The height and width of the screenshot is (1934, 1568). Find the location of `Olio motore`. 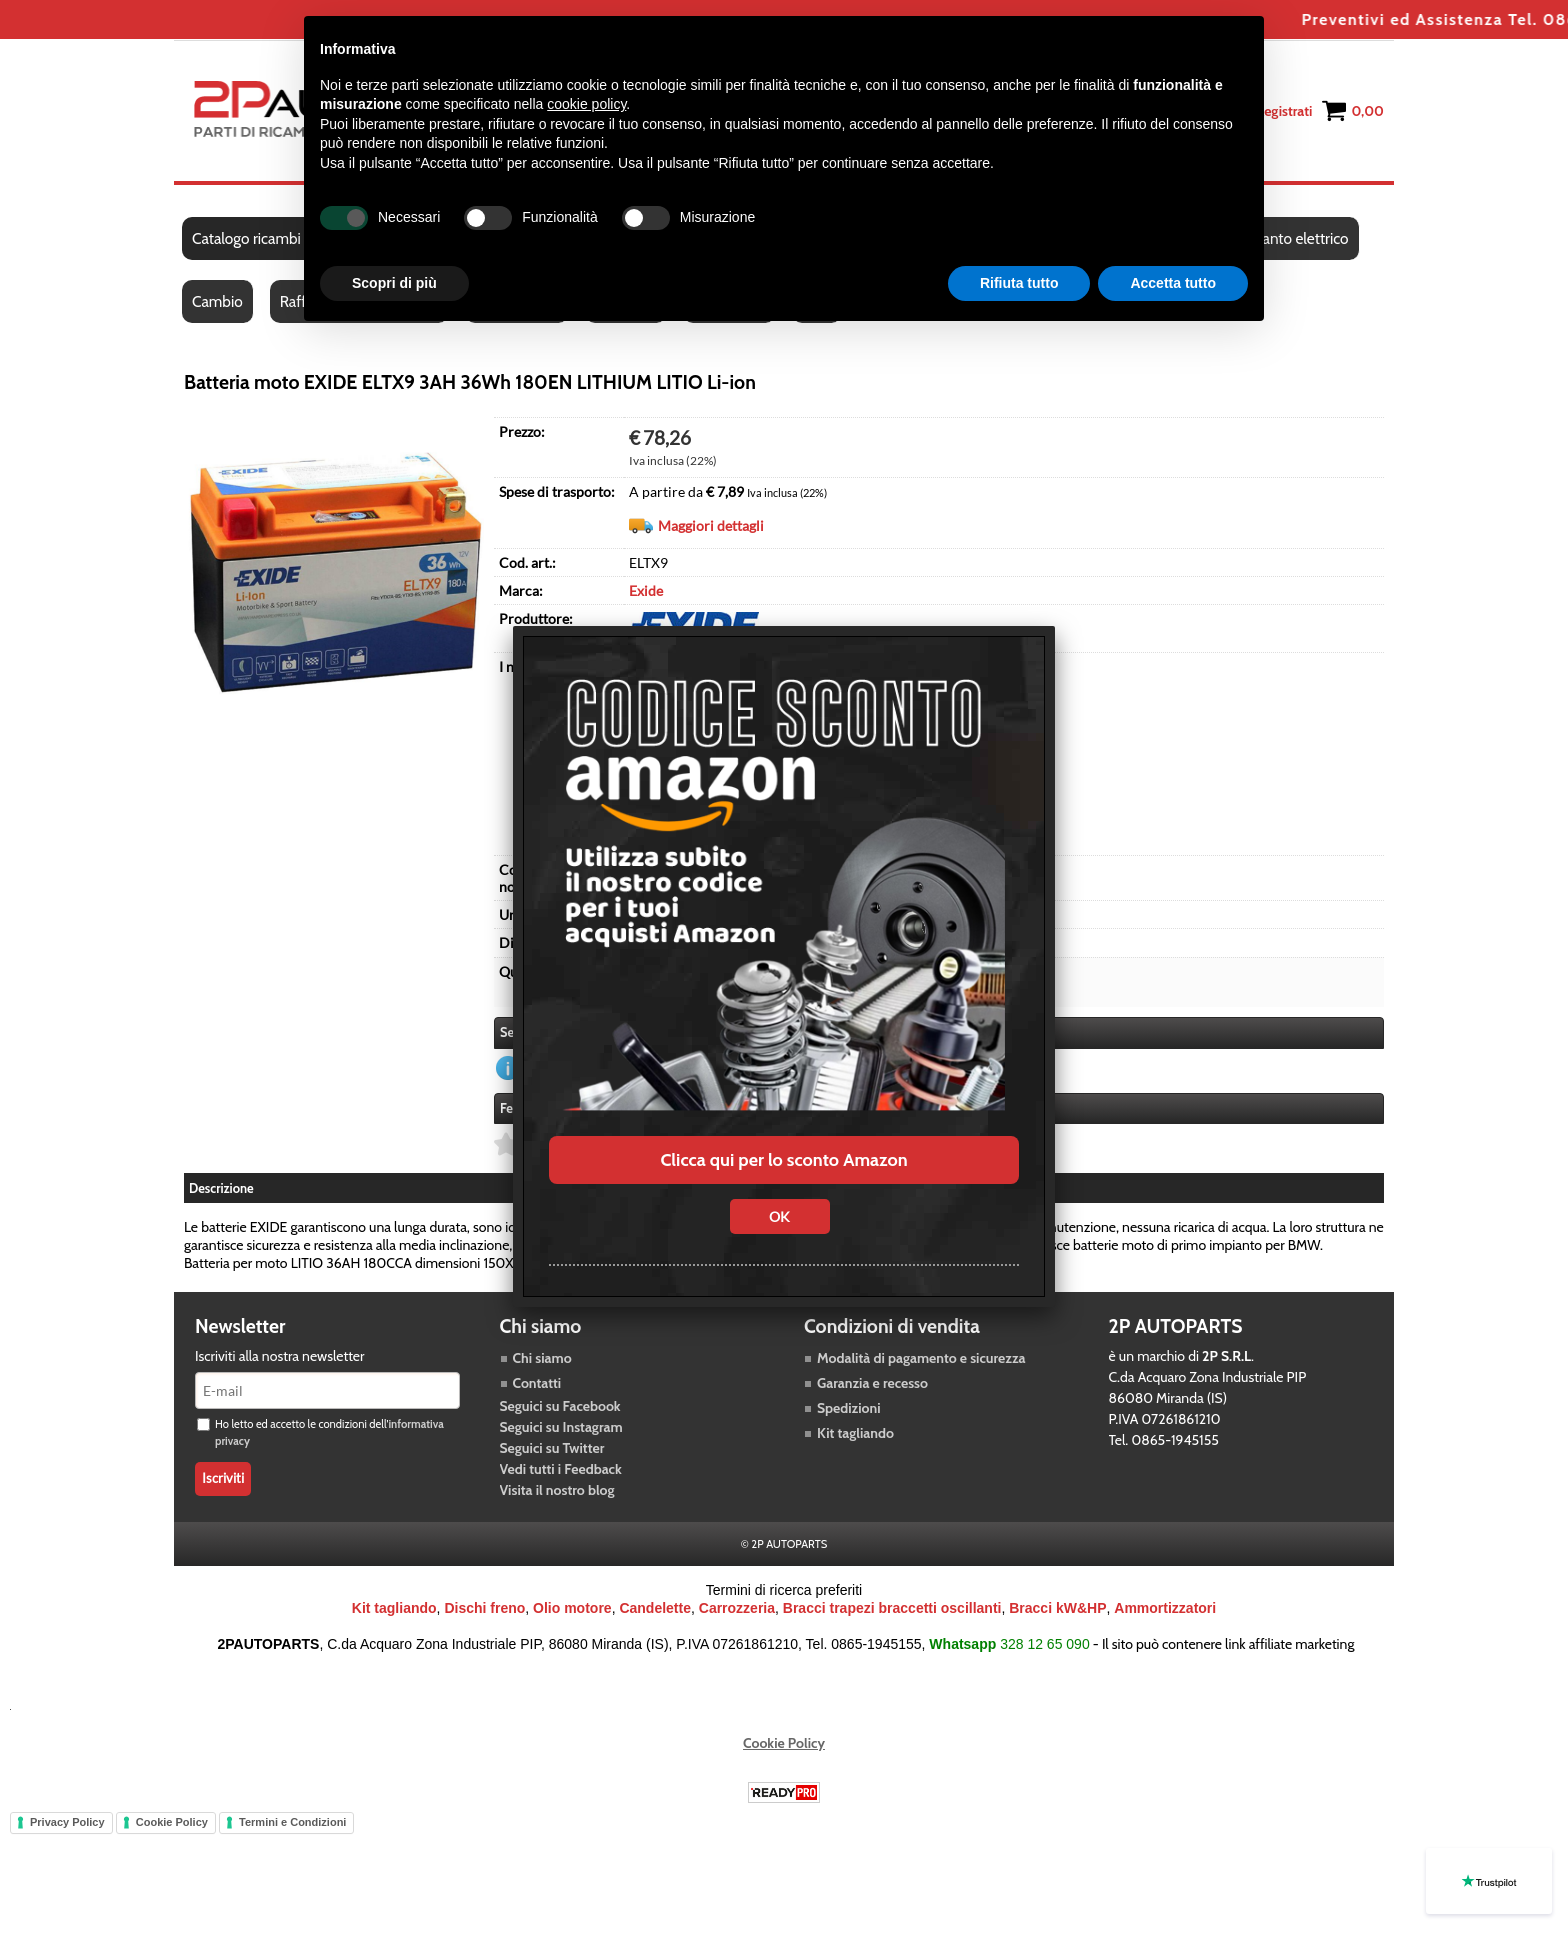

Olio motore is located at coordinates (572, 1608).